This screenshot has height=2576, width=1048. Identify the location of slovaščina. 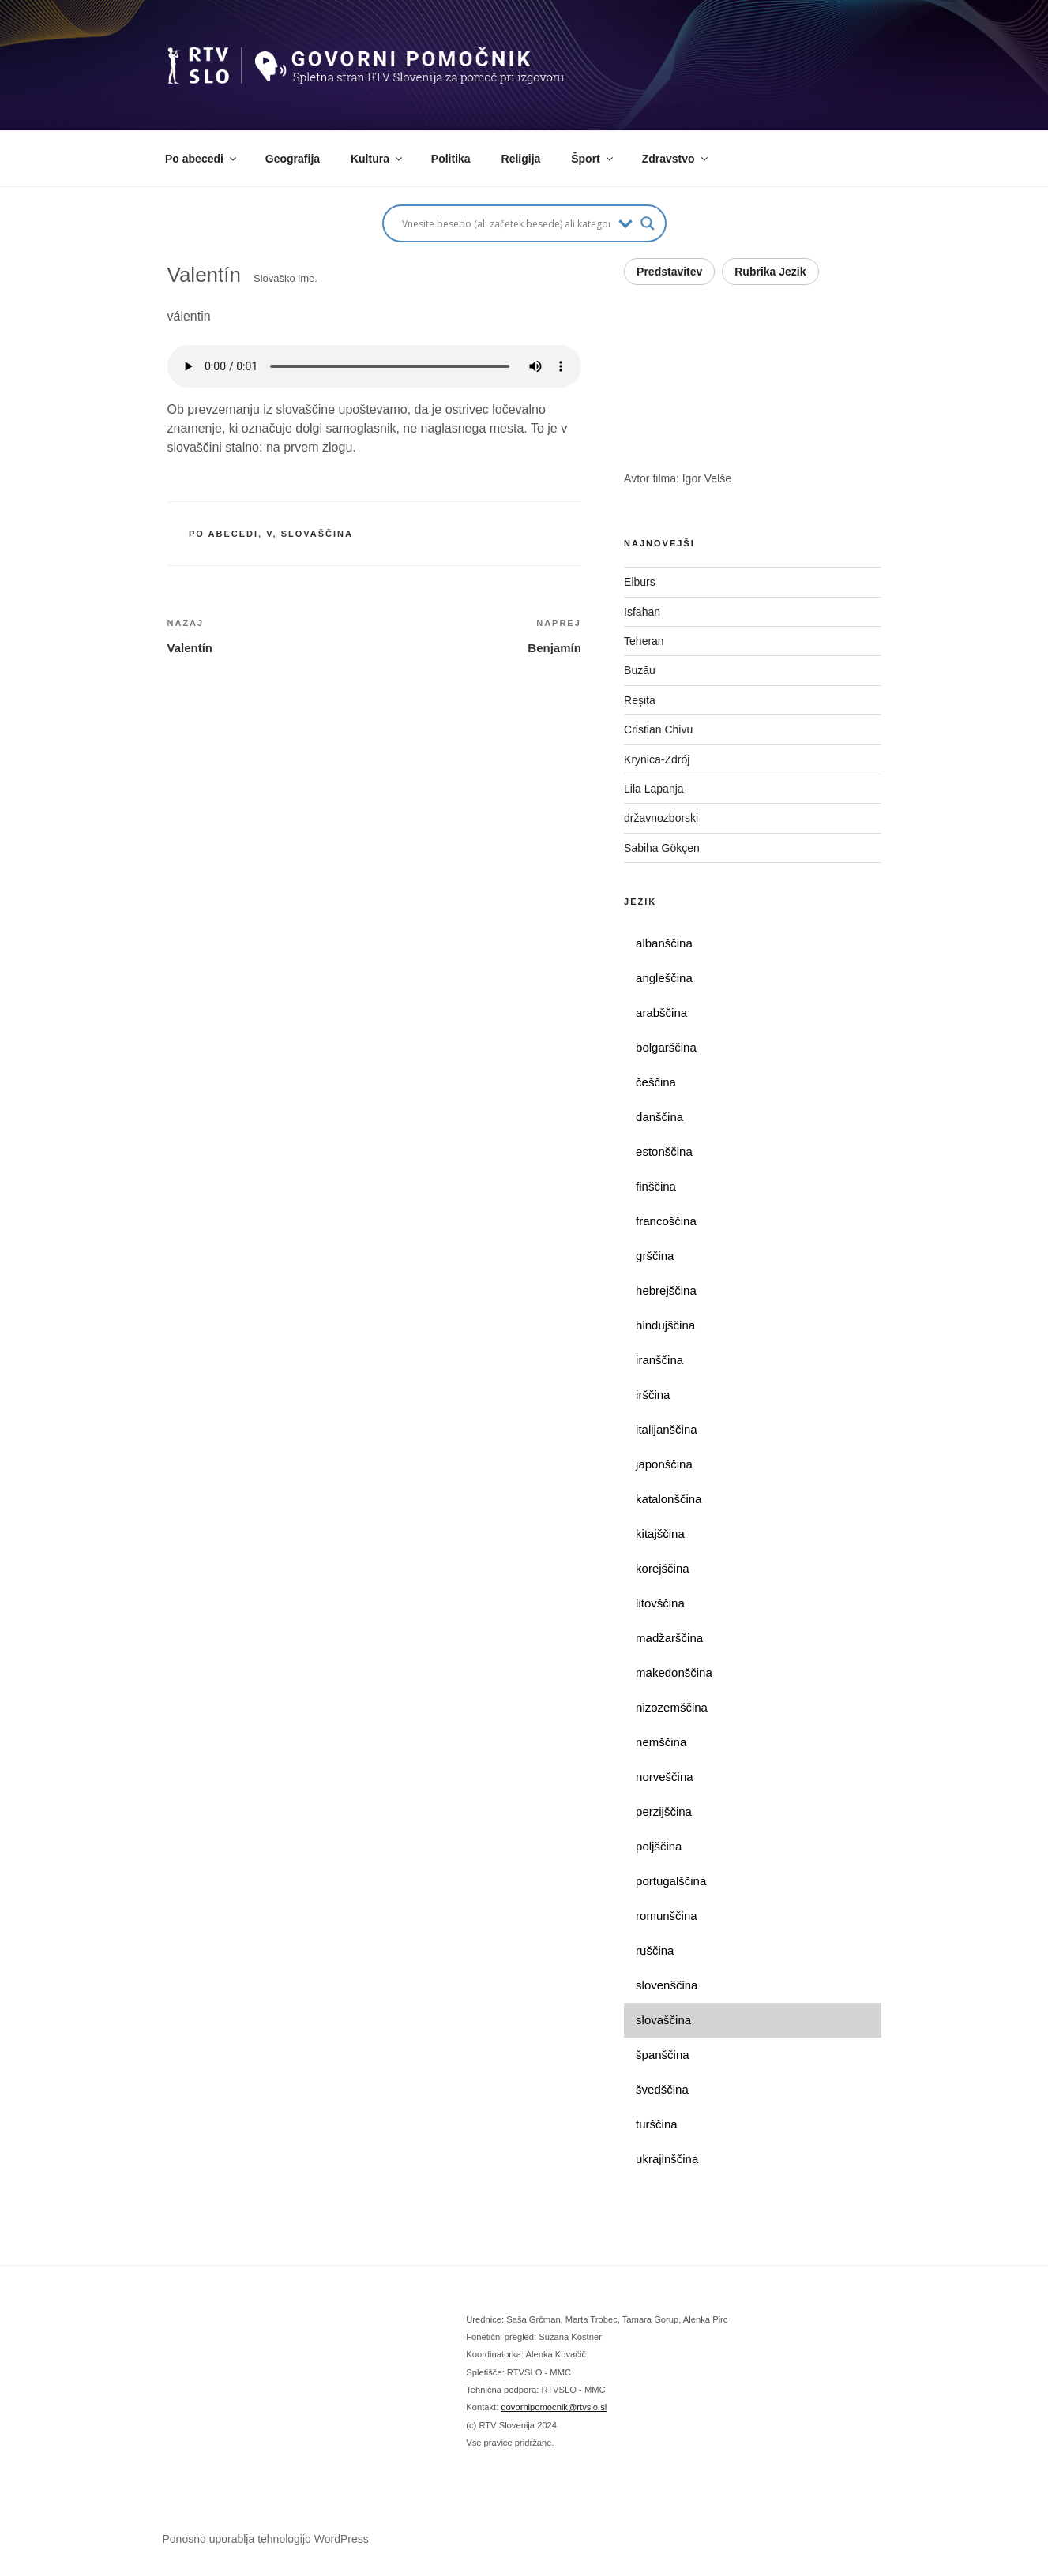
(317, 533).